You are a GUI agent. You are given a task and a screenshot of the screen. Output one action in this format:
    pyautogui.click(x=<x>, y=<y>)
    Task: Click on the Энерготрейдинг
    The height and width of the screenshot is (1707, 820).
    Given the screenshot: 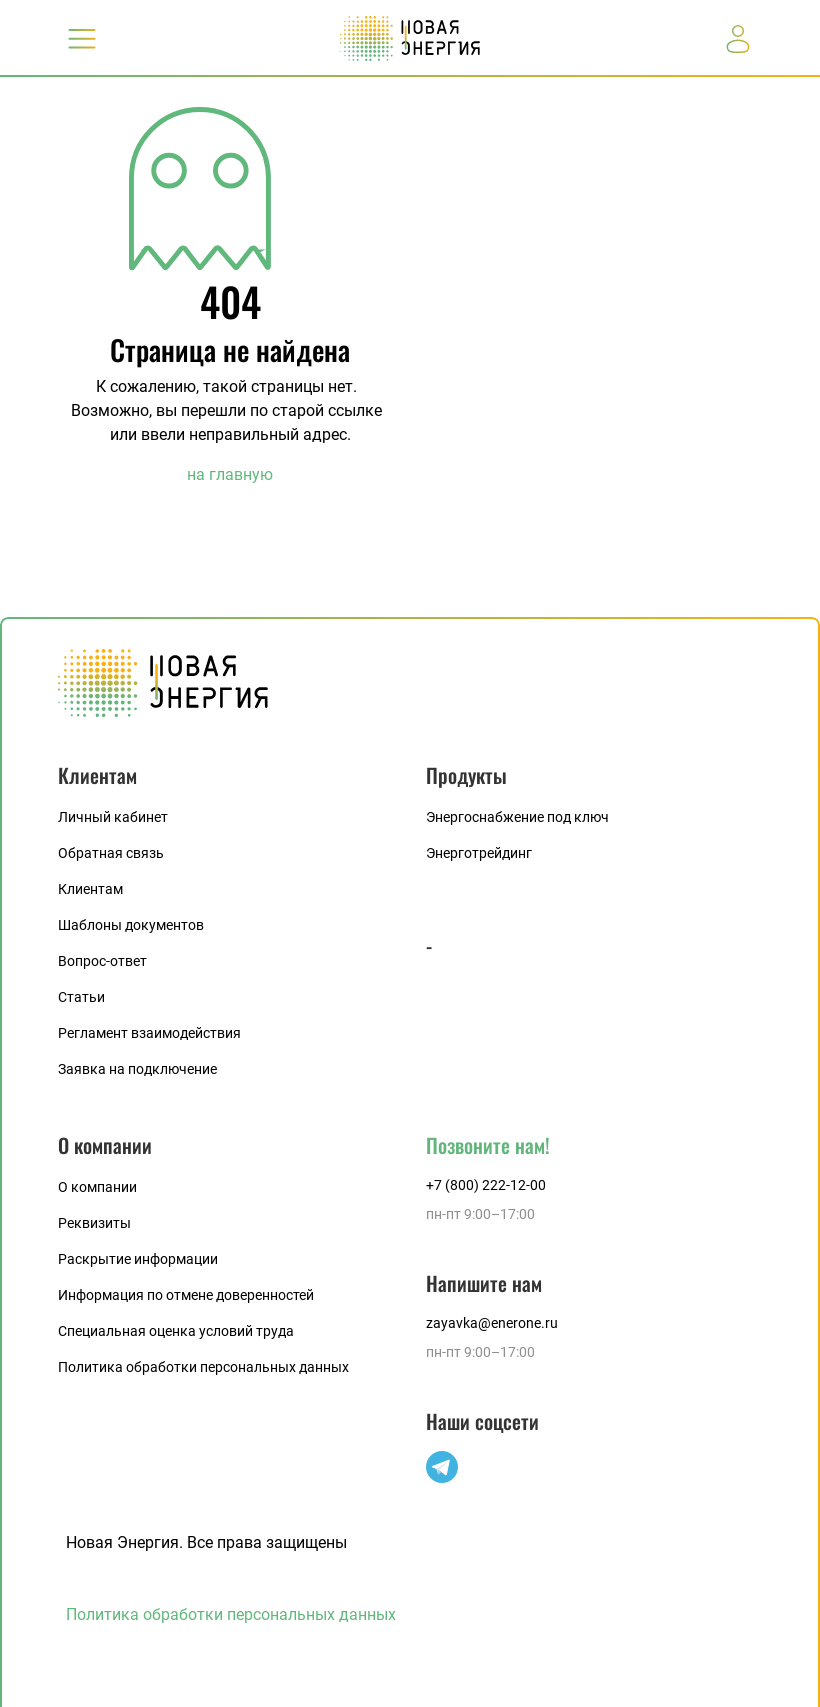 What is the action you would take?
    pyautogui.click(x=479, y=853)
    